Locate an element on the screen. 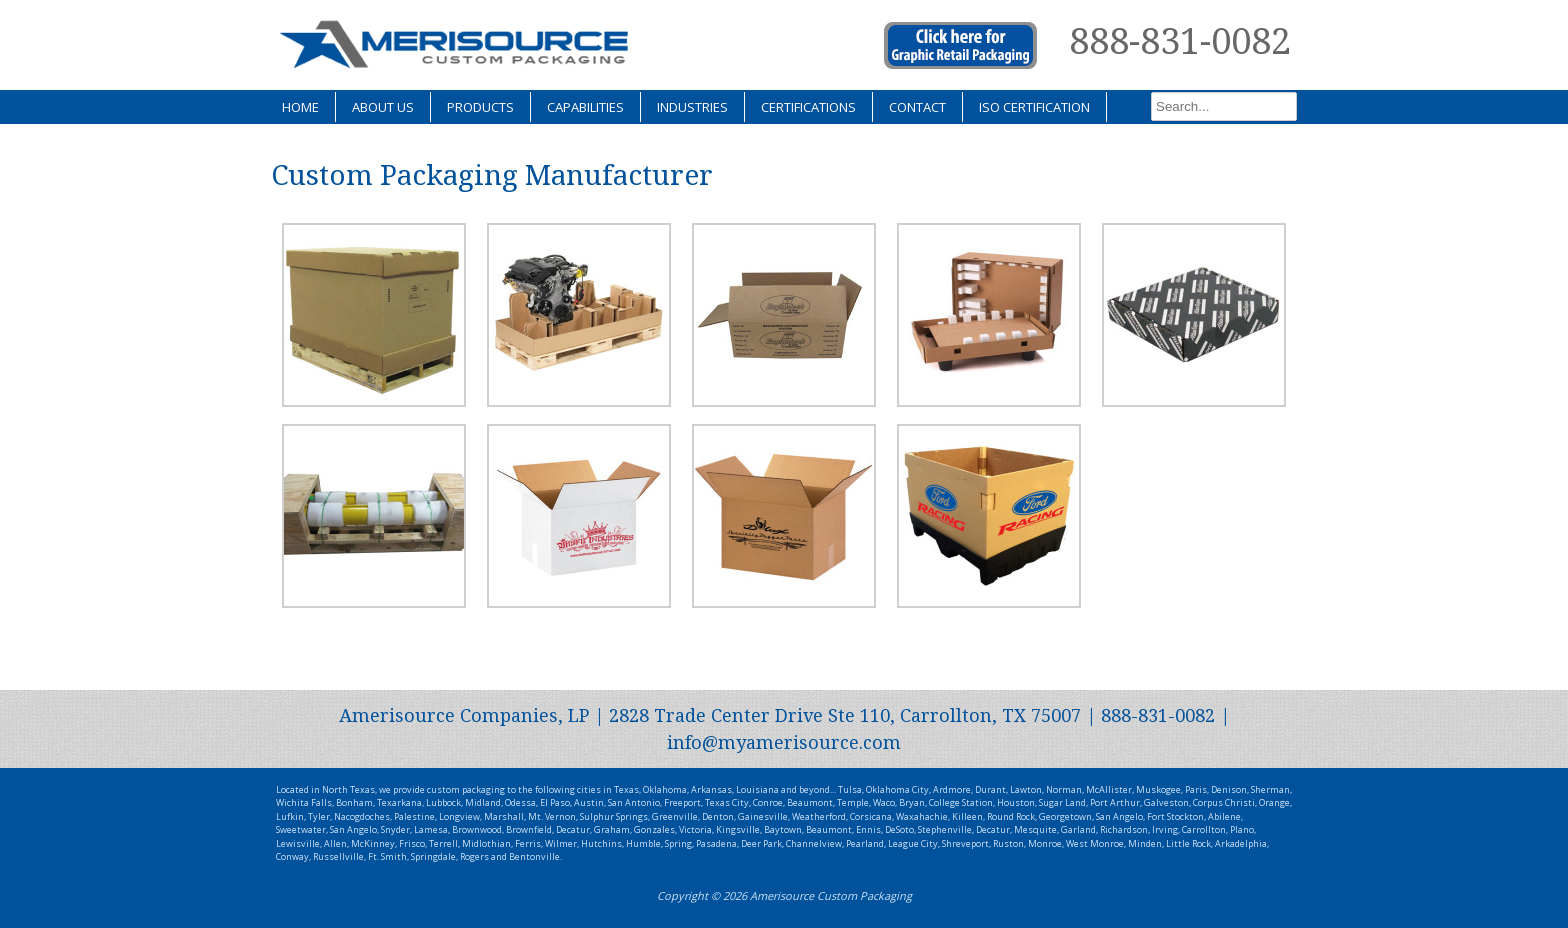 Image resolution: width=1568 pixels, height=928 pixels. About Us is located at coordinates (383, 107).